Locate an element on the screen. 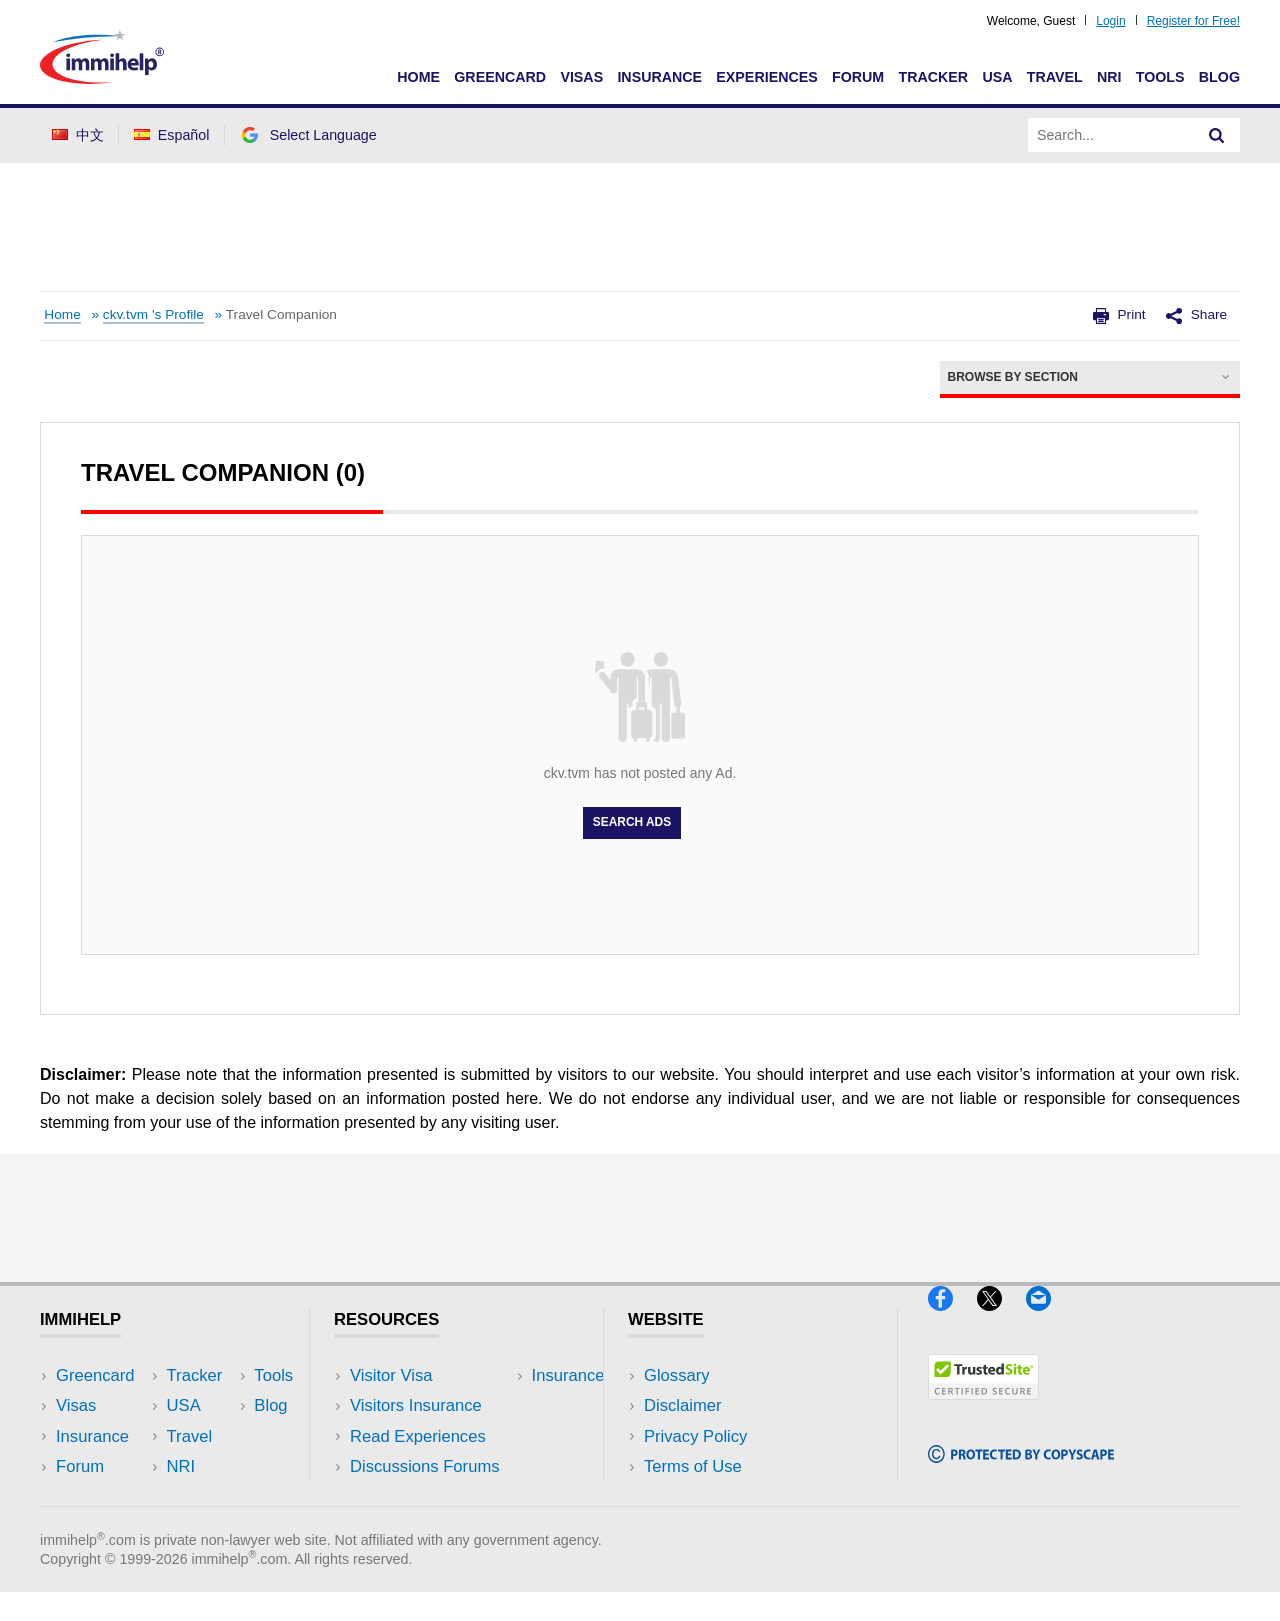  Insurance Resources is located at coordinates (428, 1496).